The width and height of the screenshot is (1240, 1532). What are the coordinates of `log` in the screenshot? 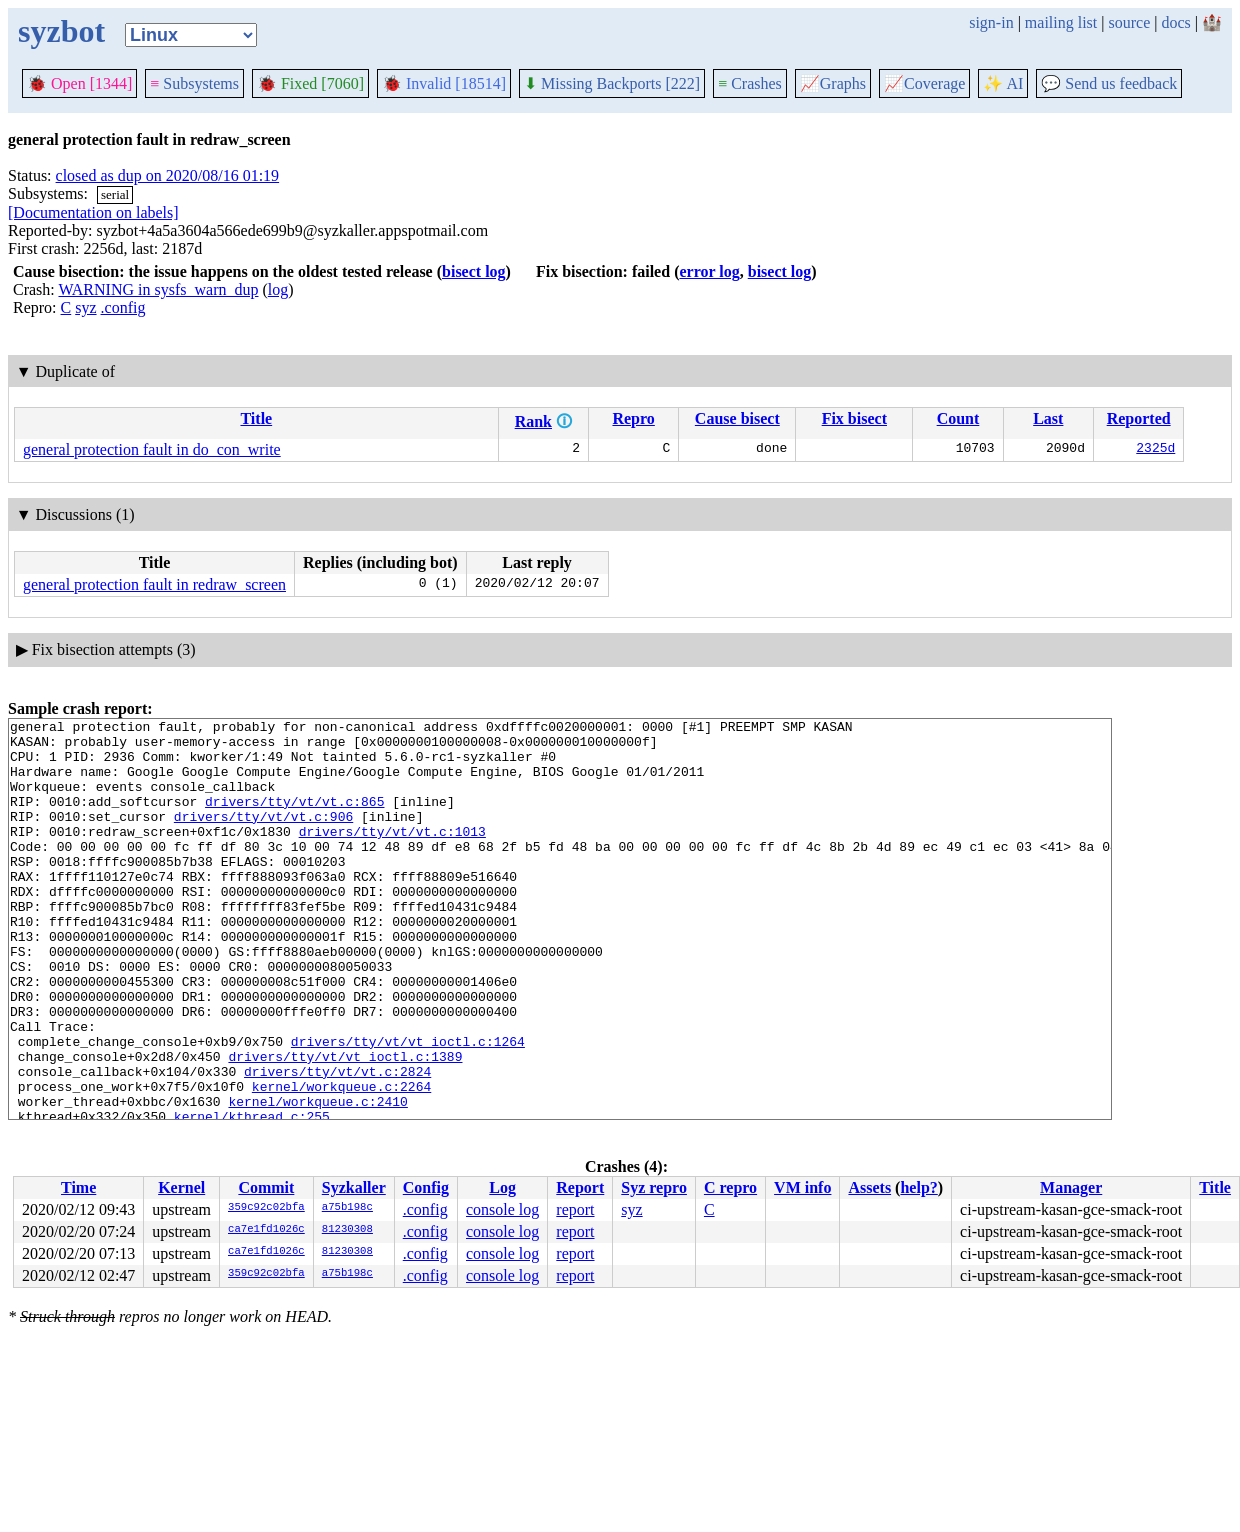 It's located at (278, 289).